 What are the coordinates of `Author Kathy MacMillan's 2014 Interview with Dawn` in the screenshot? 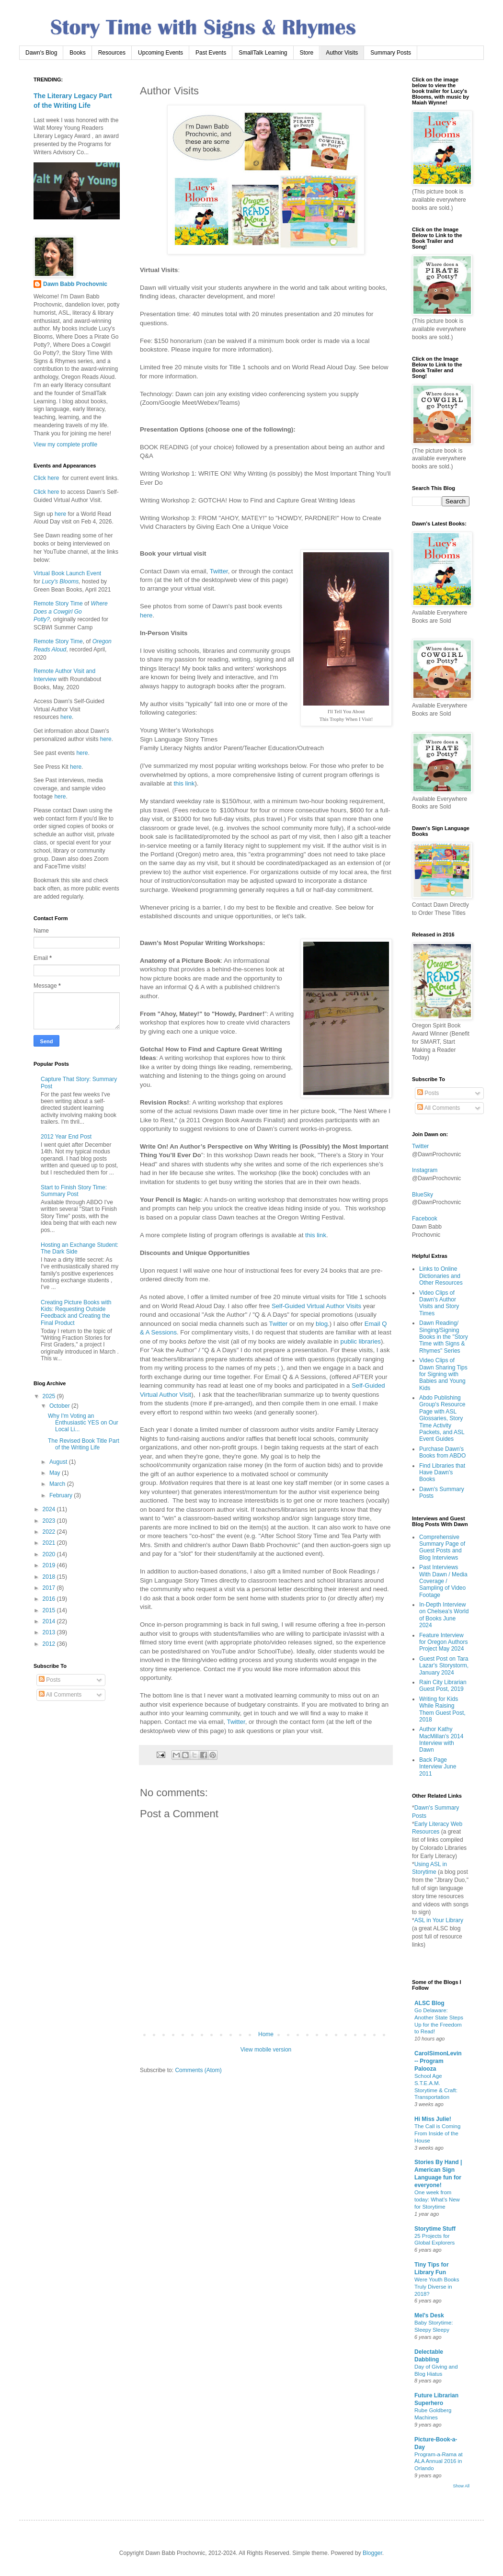 It's located at (441, 1739).